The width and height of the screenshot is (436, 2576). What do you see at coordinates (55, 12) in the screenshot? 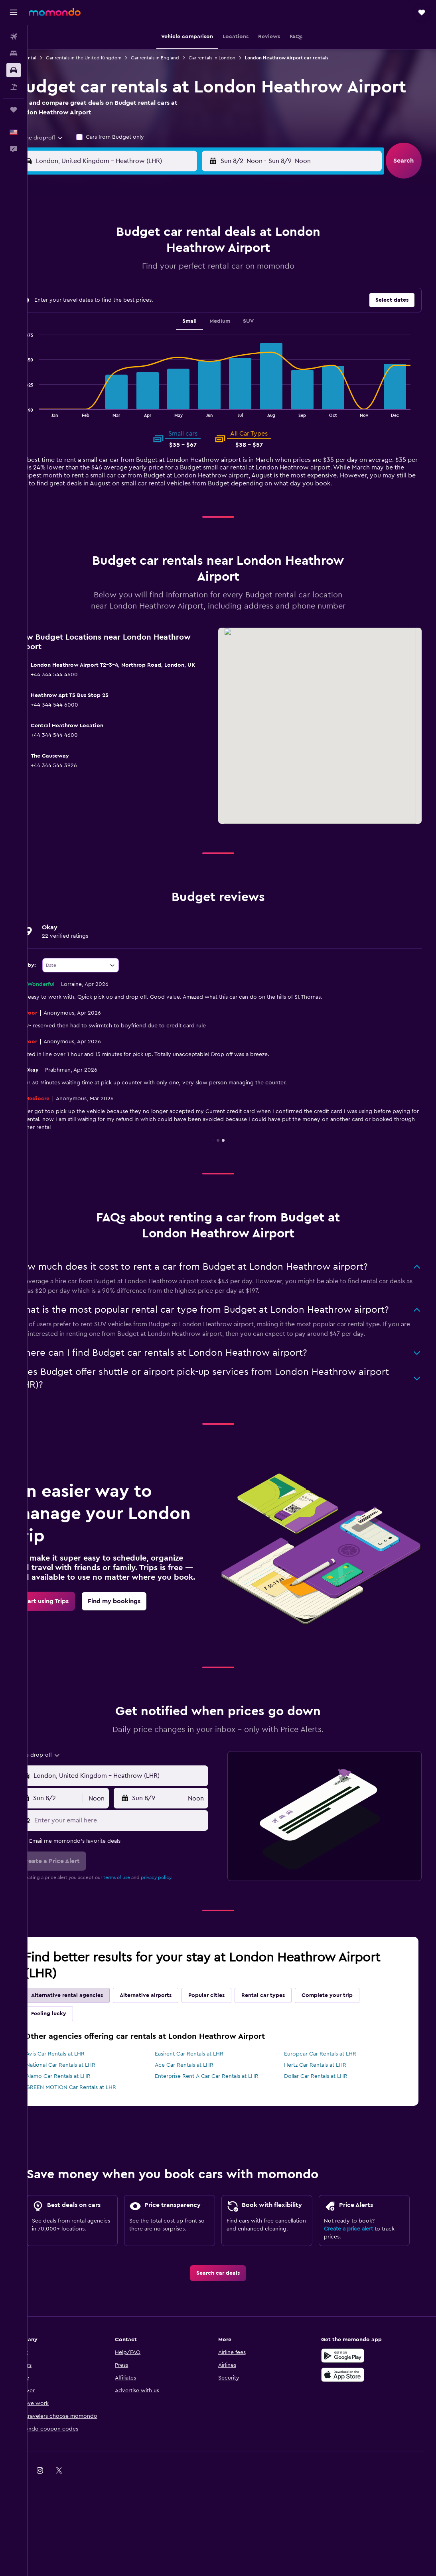
I see `[Go to the momondo homepage]` at bounding box center [55, 12].